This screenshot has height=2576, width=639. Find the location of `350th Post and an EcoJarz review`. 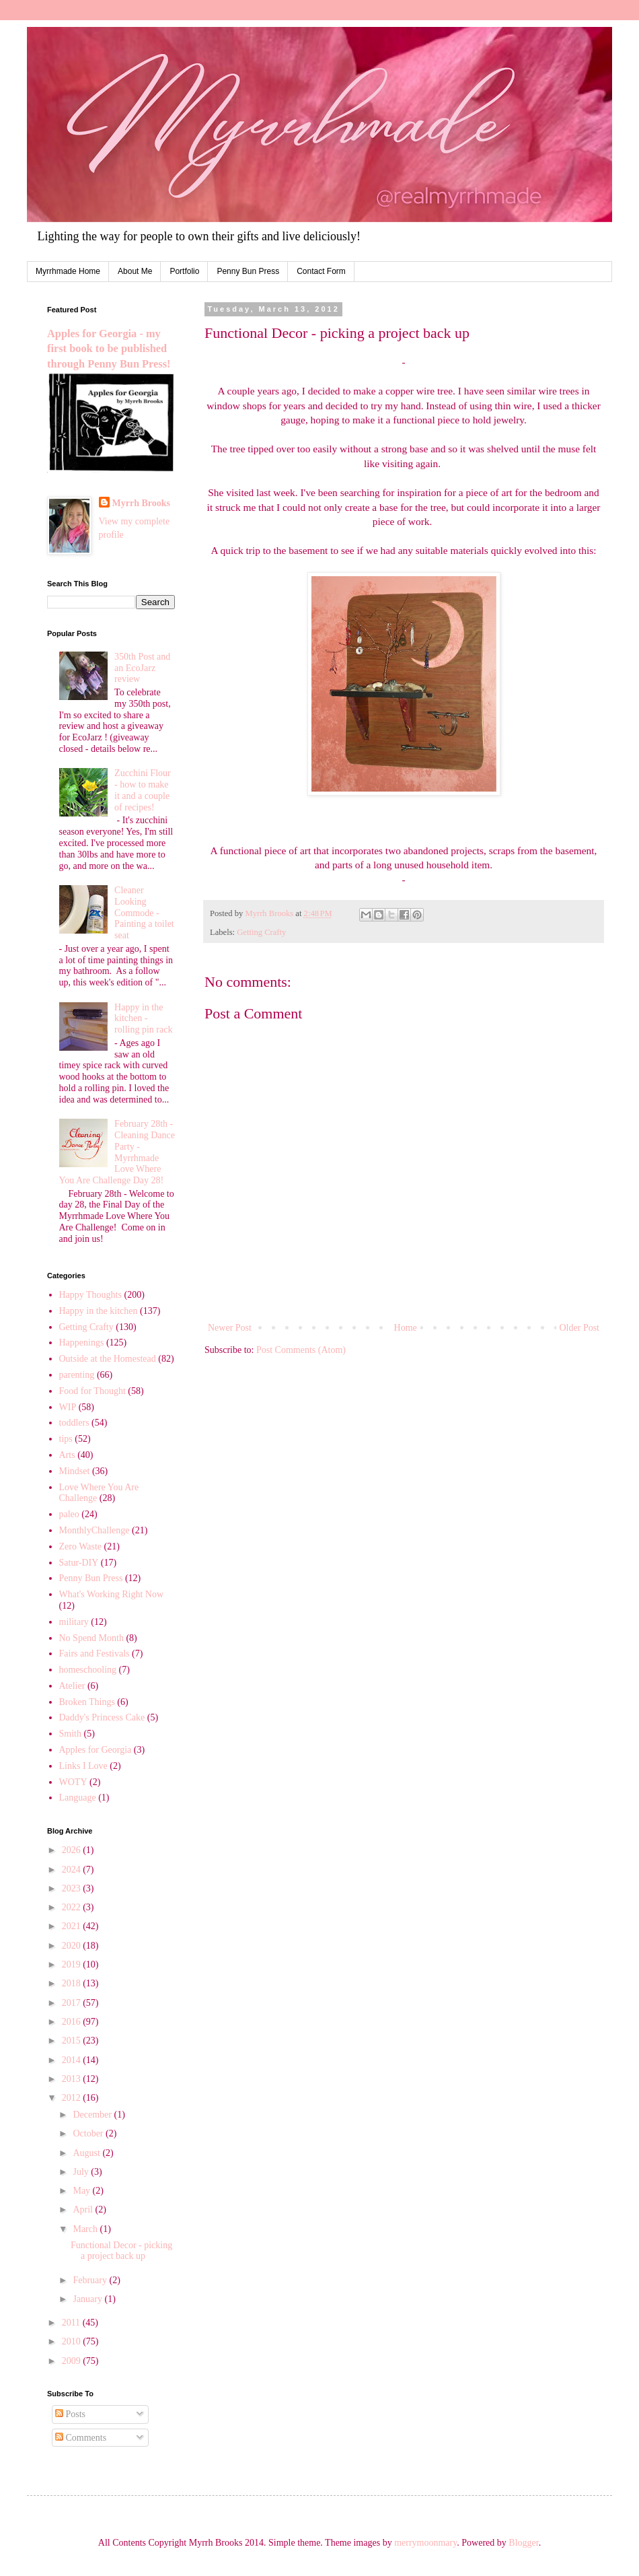

350th Post and an EcoJarz review is located at coordinates (142, 668).